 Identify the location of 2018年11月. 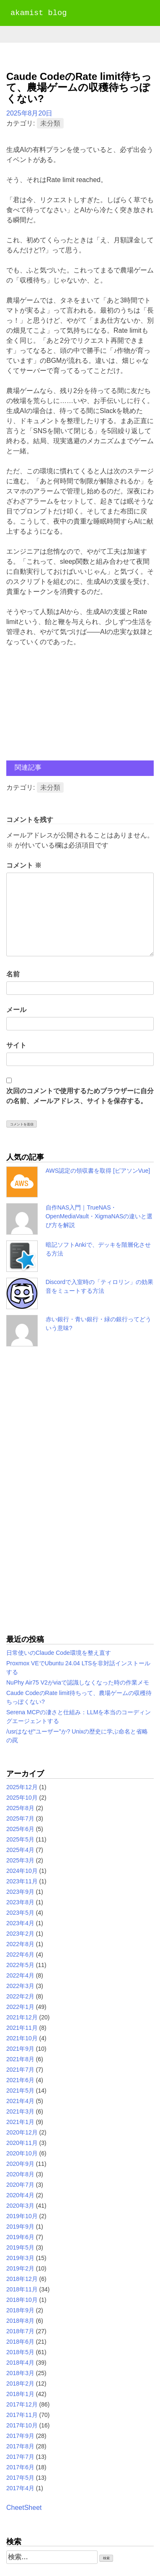
(22, 2289).